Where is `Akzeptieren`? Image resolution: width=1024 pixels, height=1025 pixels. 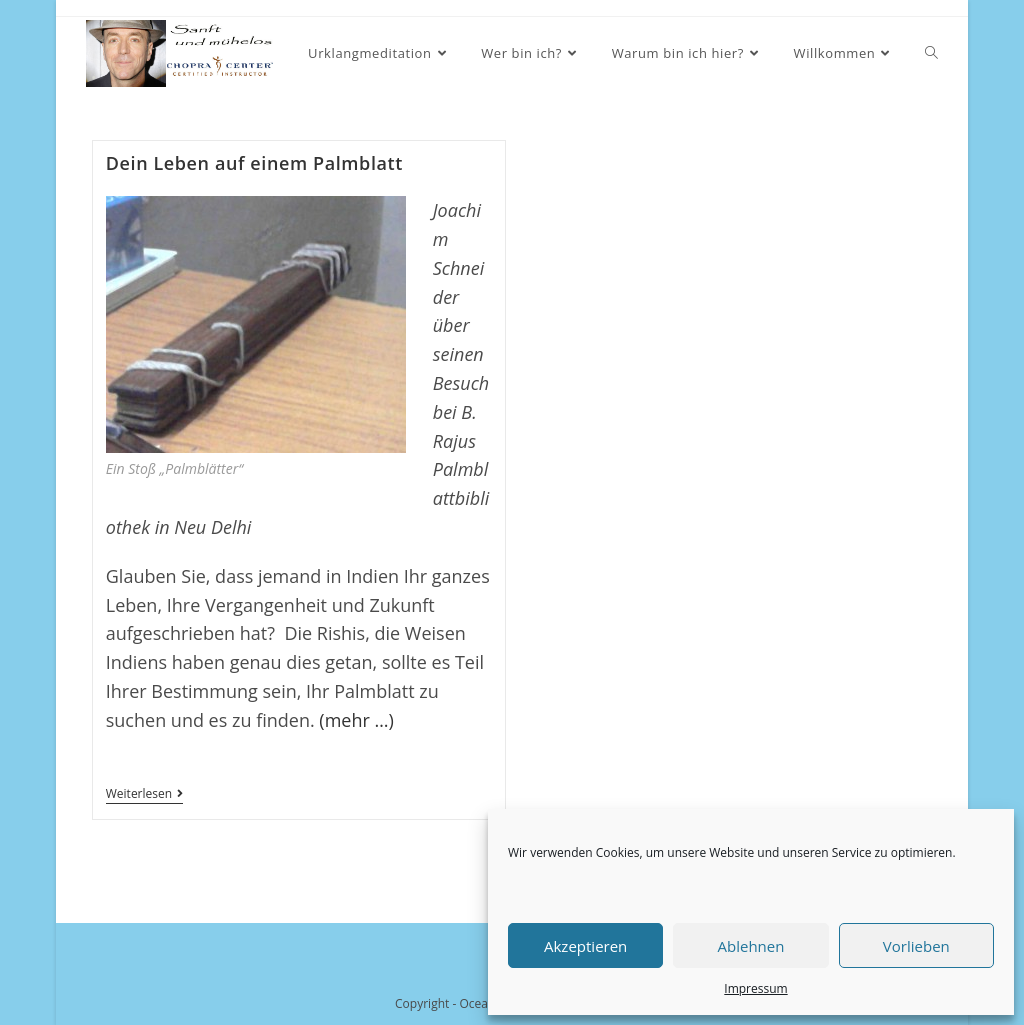
Akzeptieren is located at coordinates (585, 946).